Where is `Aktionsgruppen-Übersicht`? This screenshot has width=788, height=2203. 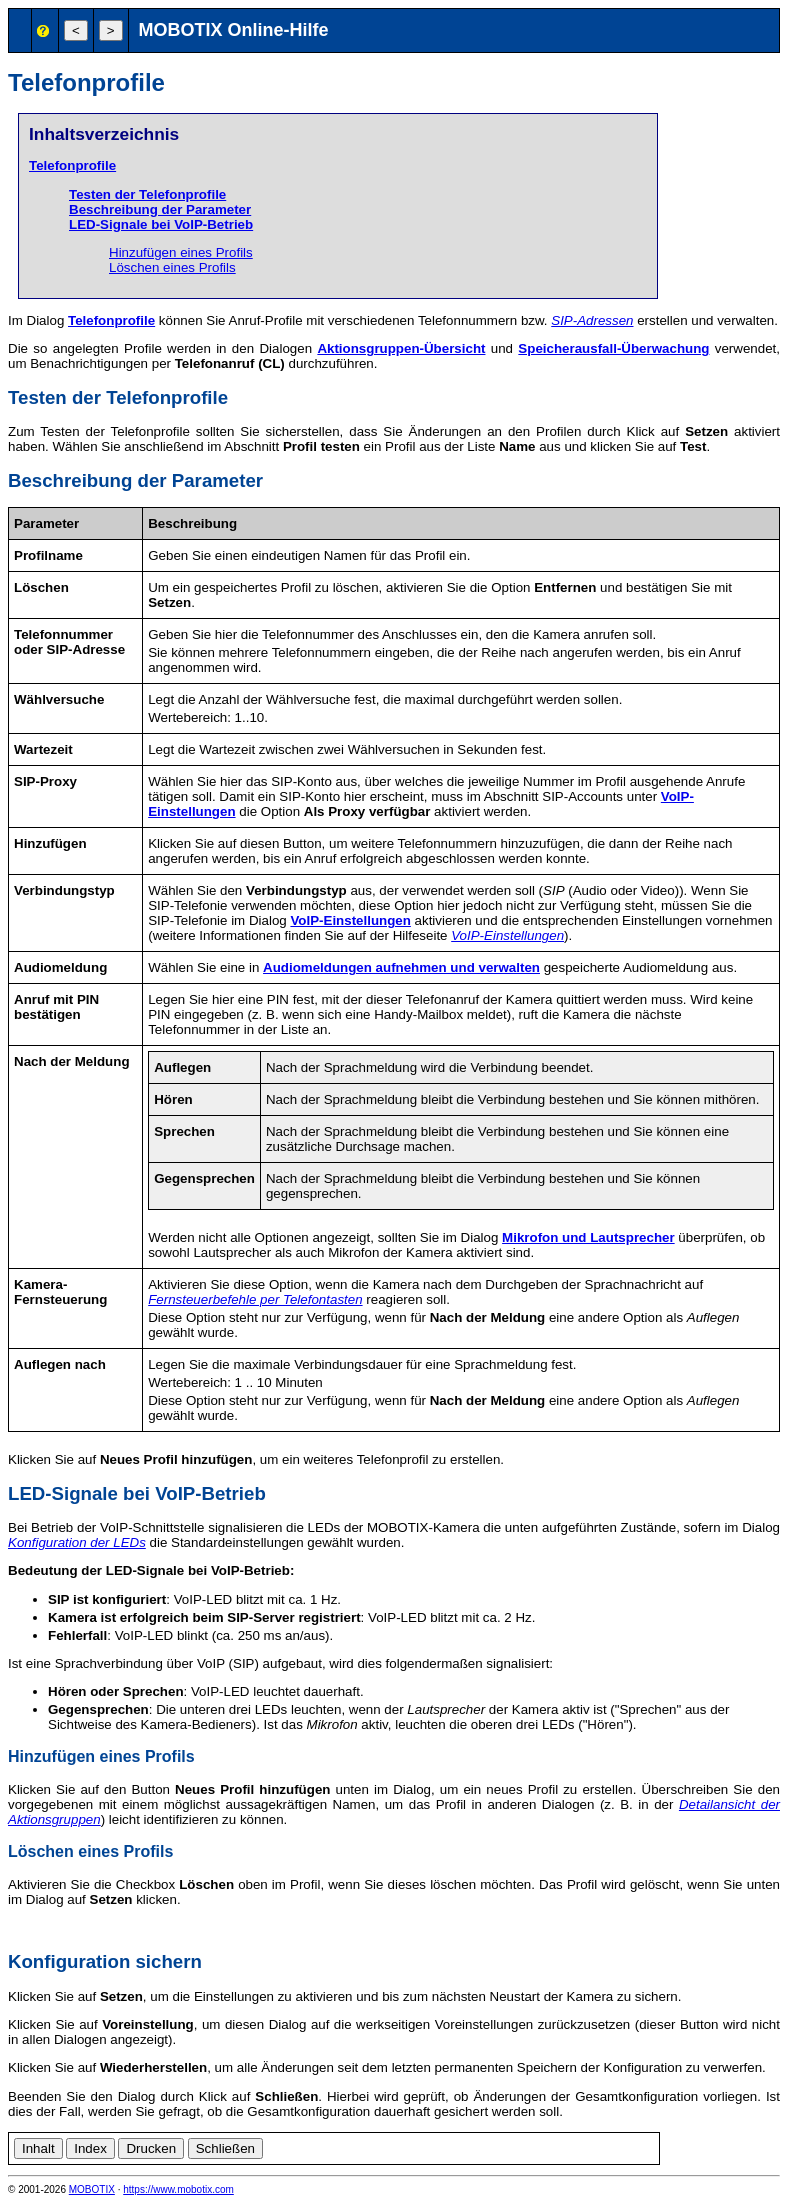
Aktionsgruppen-Übersicht is located at coordinates (401, 348).